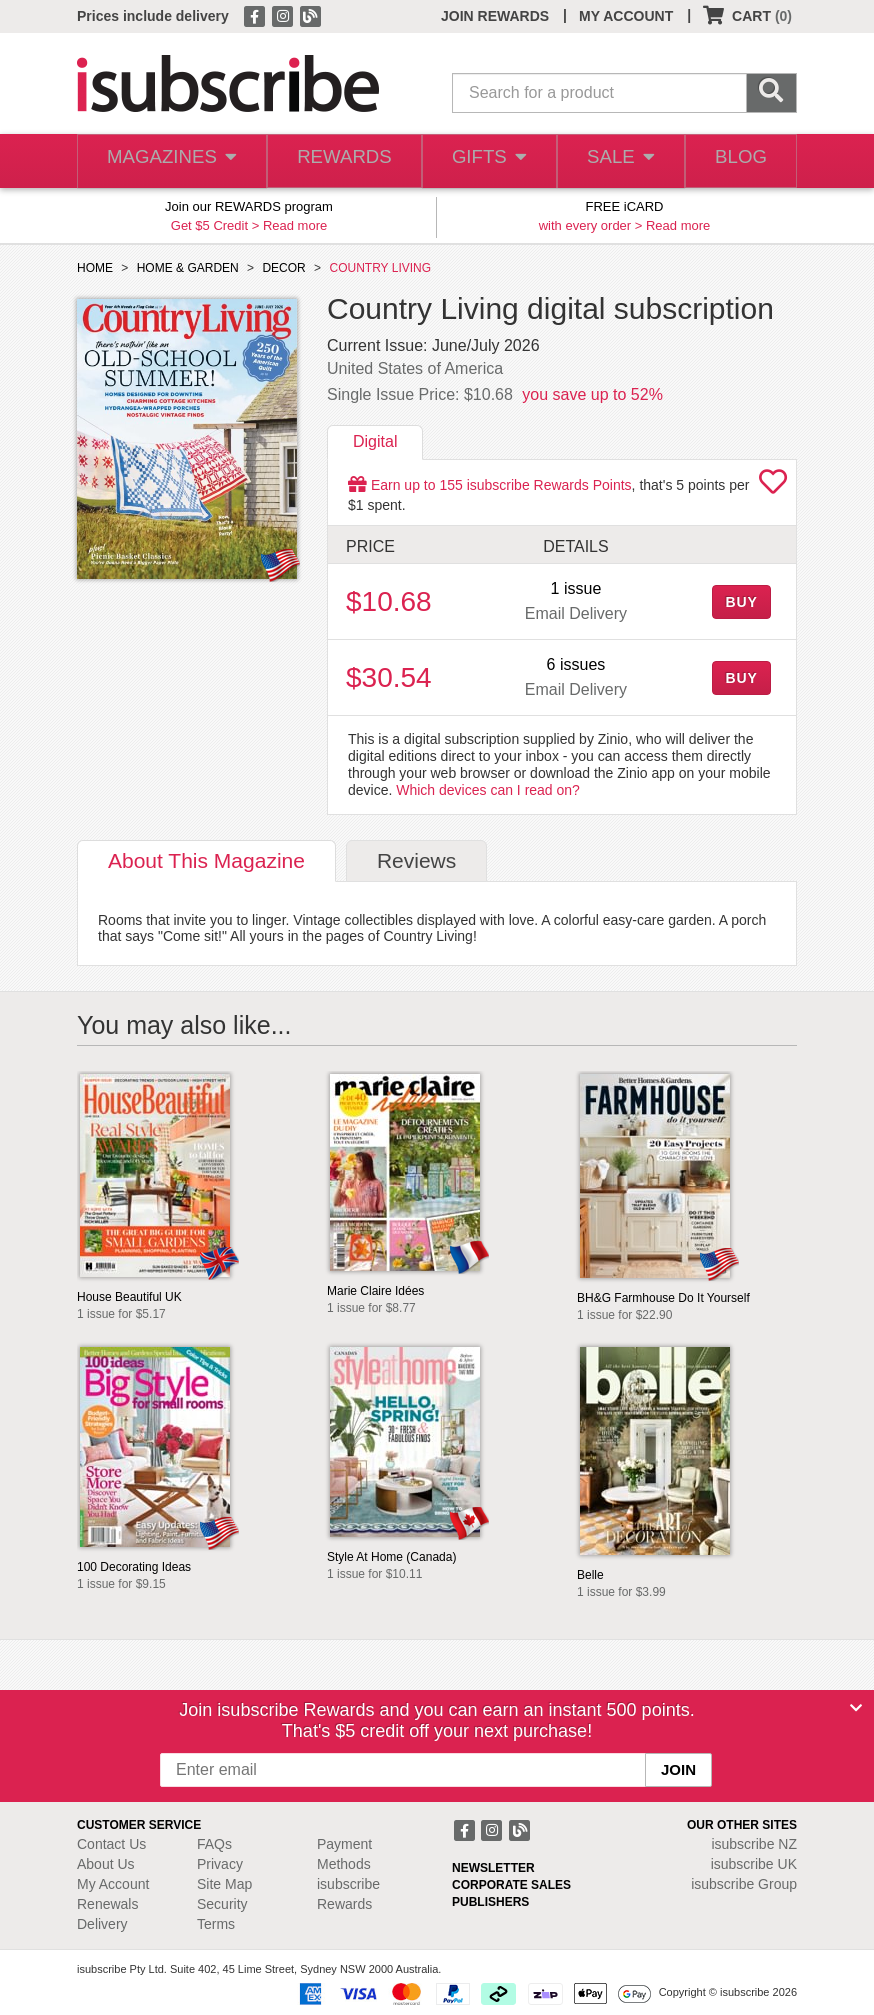  Describe the element at coordinates (488, 790) in the screenshot. I see `Which devices can I read on?` at that location.